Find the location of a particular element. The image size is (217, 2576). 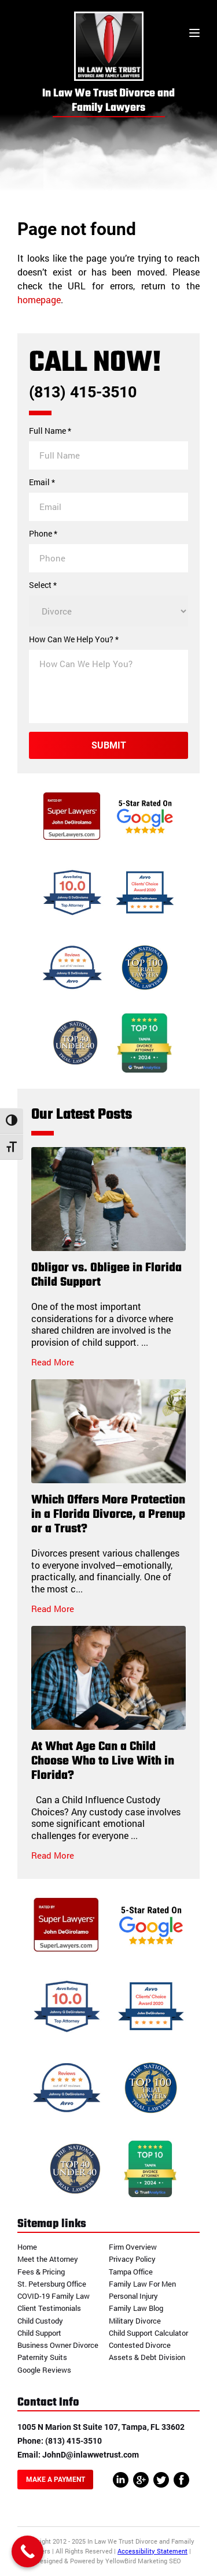

[Toggle menu] is located at coordinates (194, 34).